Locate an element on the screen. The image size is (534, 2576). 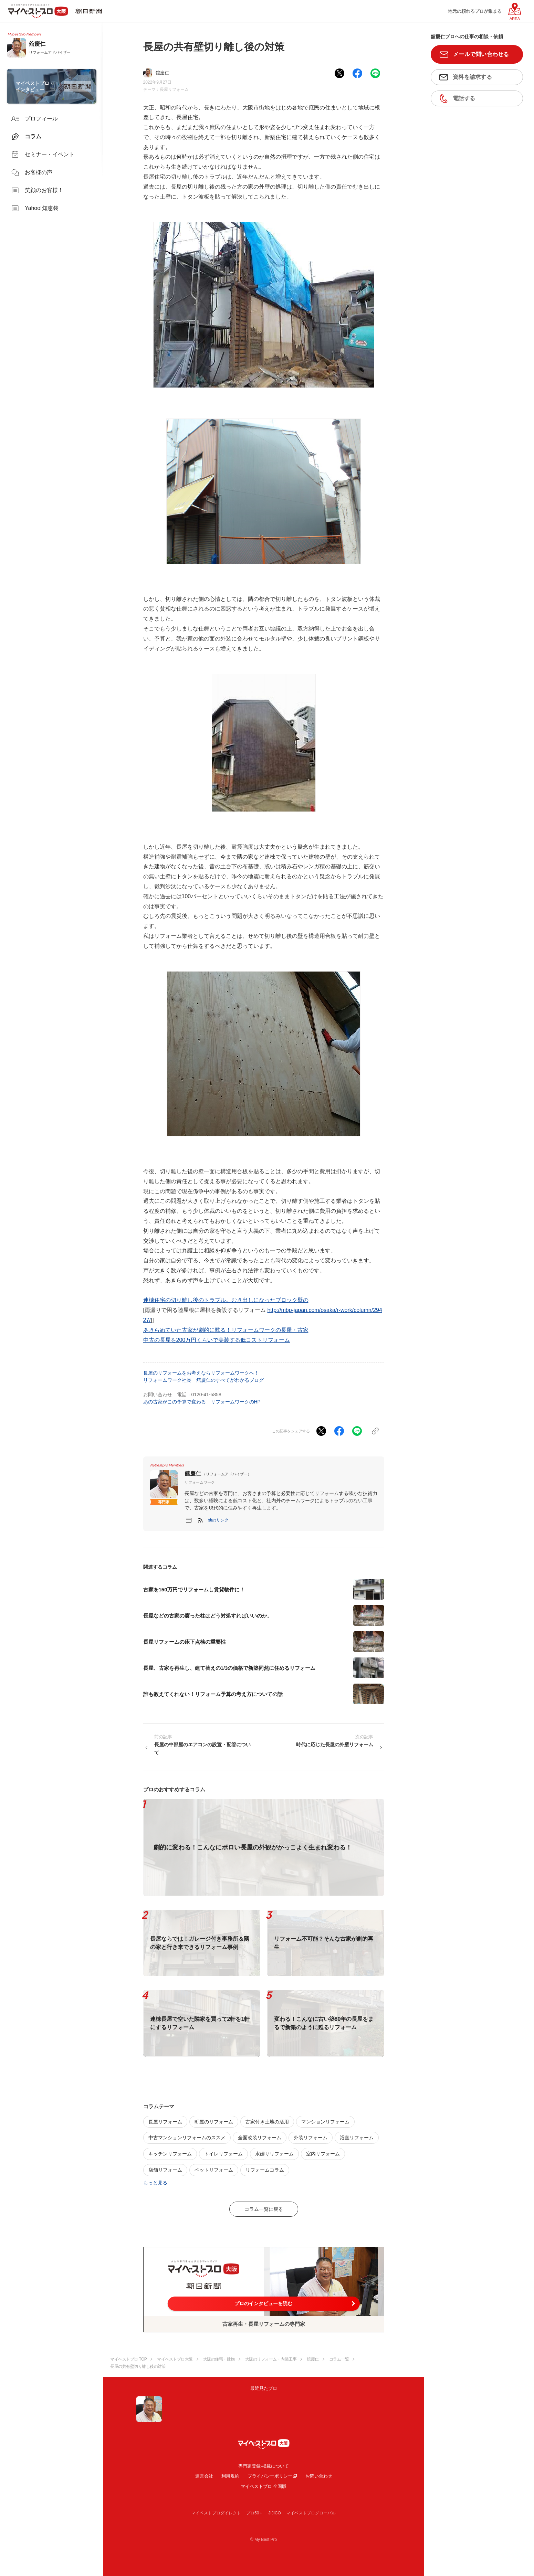
もっと見る is located at coordinates (155, 2182).